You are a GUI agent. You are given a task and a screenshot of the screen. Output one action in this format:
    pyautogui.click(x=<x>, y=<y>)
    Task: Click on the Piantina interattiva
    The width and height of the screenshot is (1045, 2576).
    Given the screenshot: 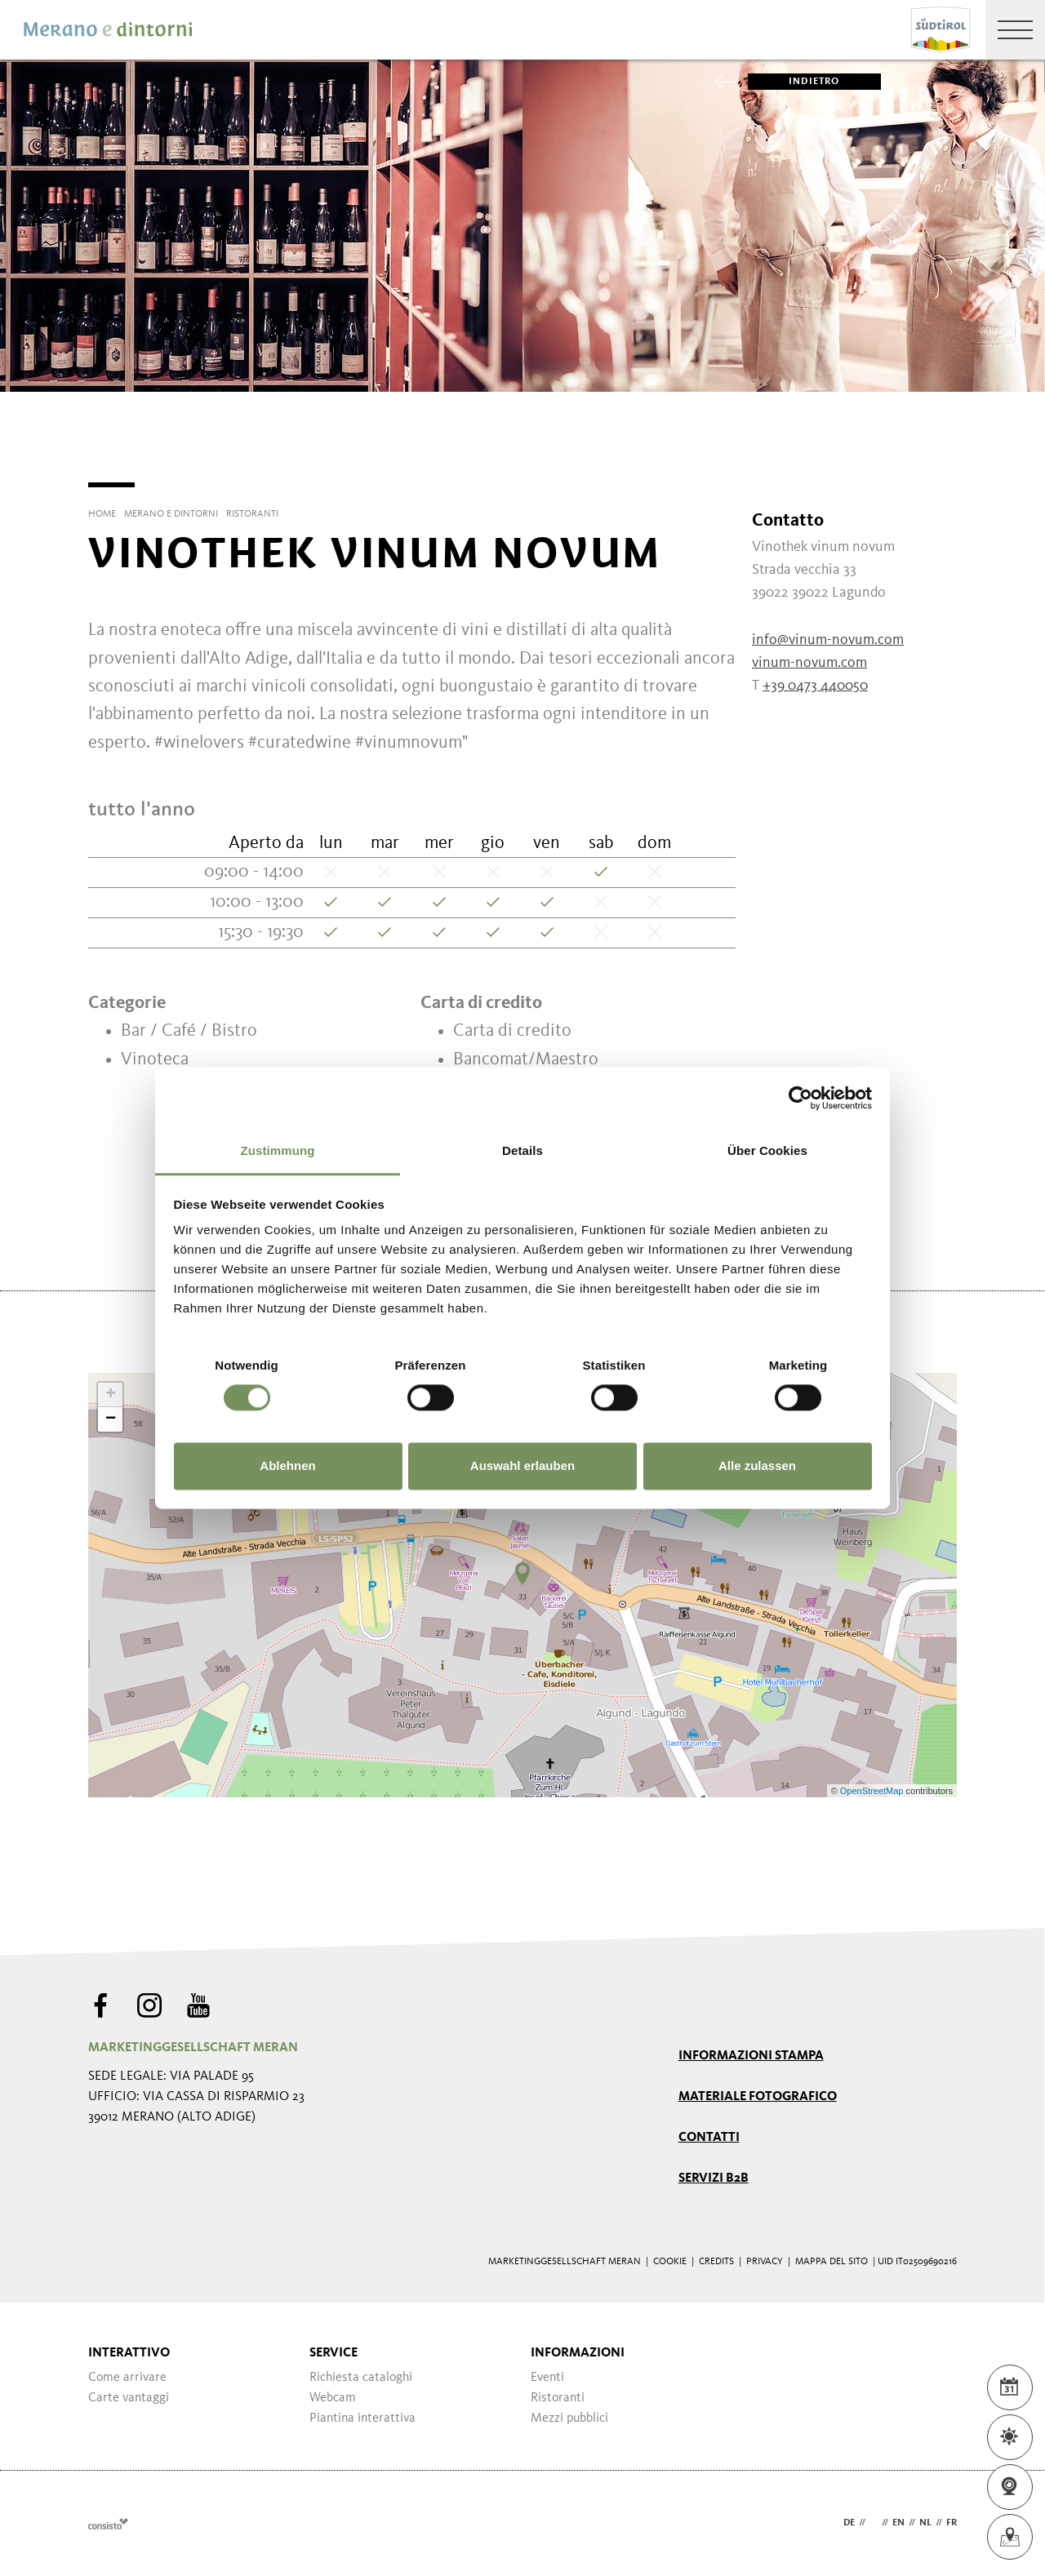 What is the action you would take?
    pyautogui.click(x=362, y=2418)
    